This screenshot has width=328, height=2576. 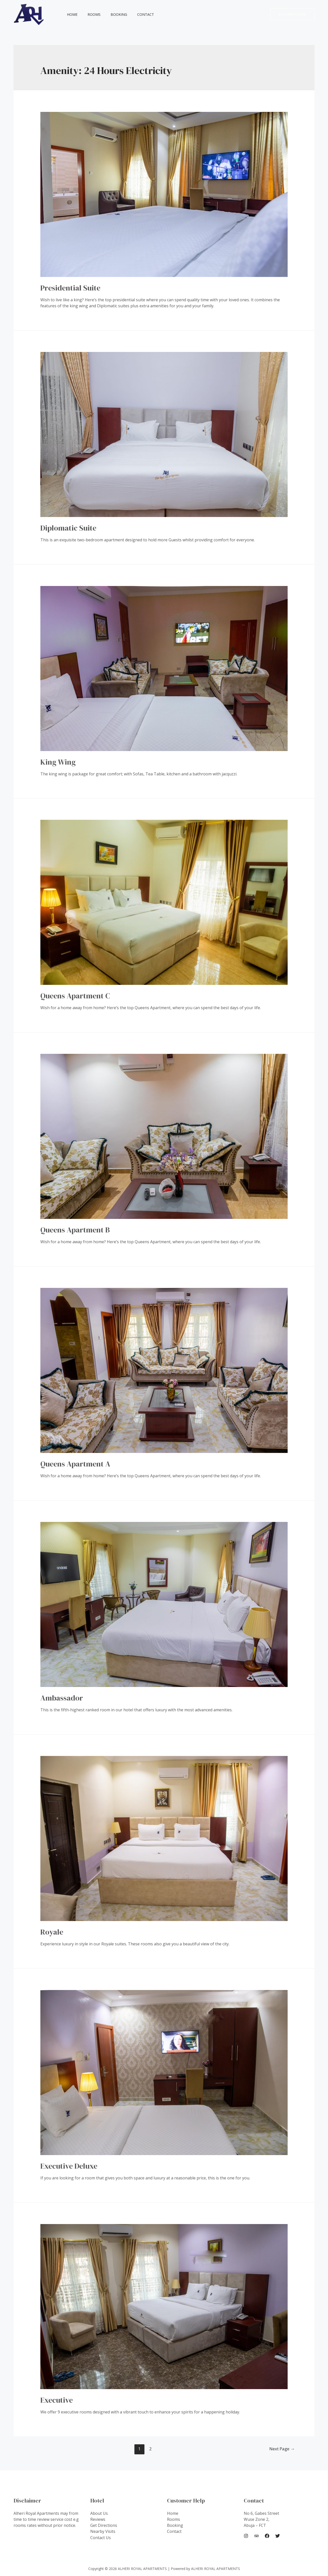 What do you see at coordinates (111, 14) in the screenshot?
I see `Booking` at bounding box center [111, 14].